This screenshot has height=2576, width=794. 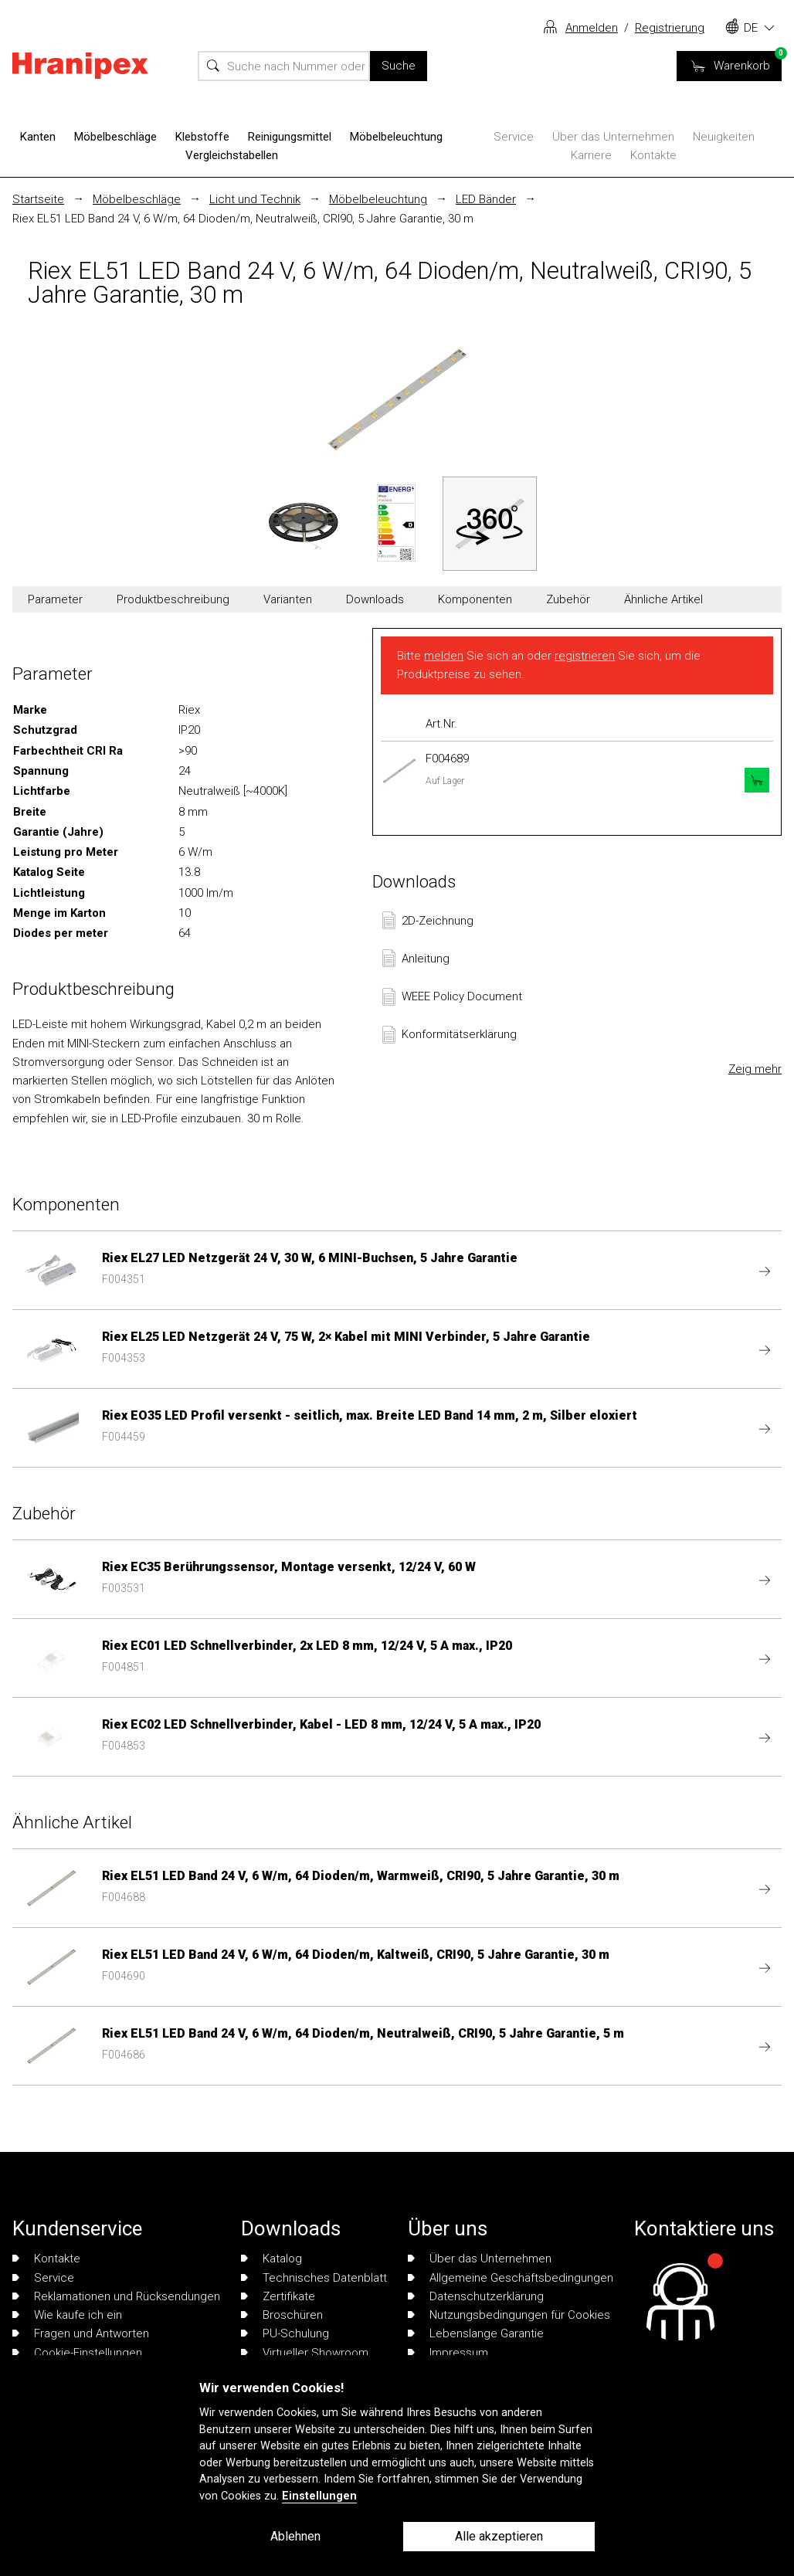 I want to click on Virtueller Showroom, so click(x=304, y=2353).